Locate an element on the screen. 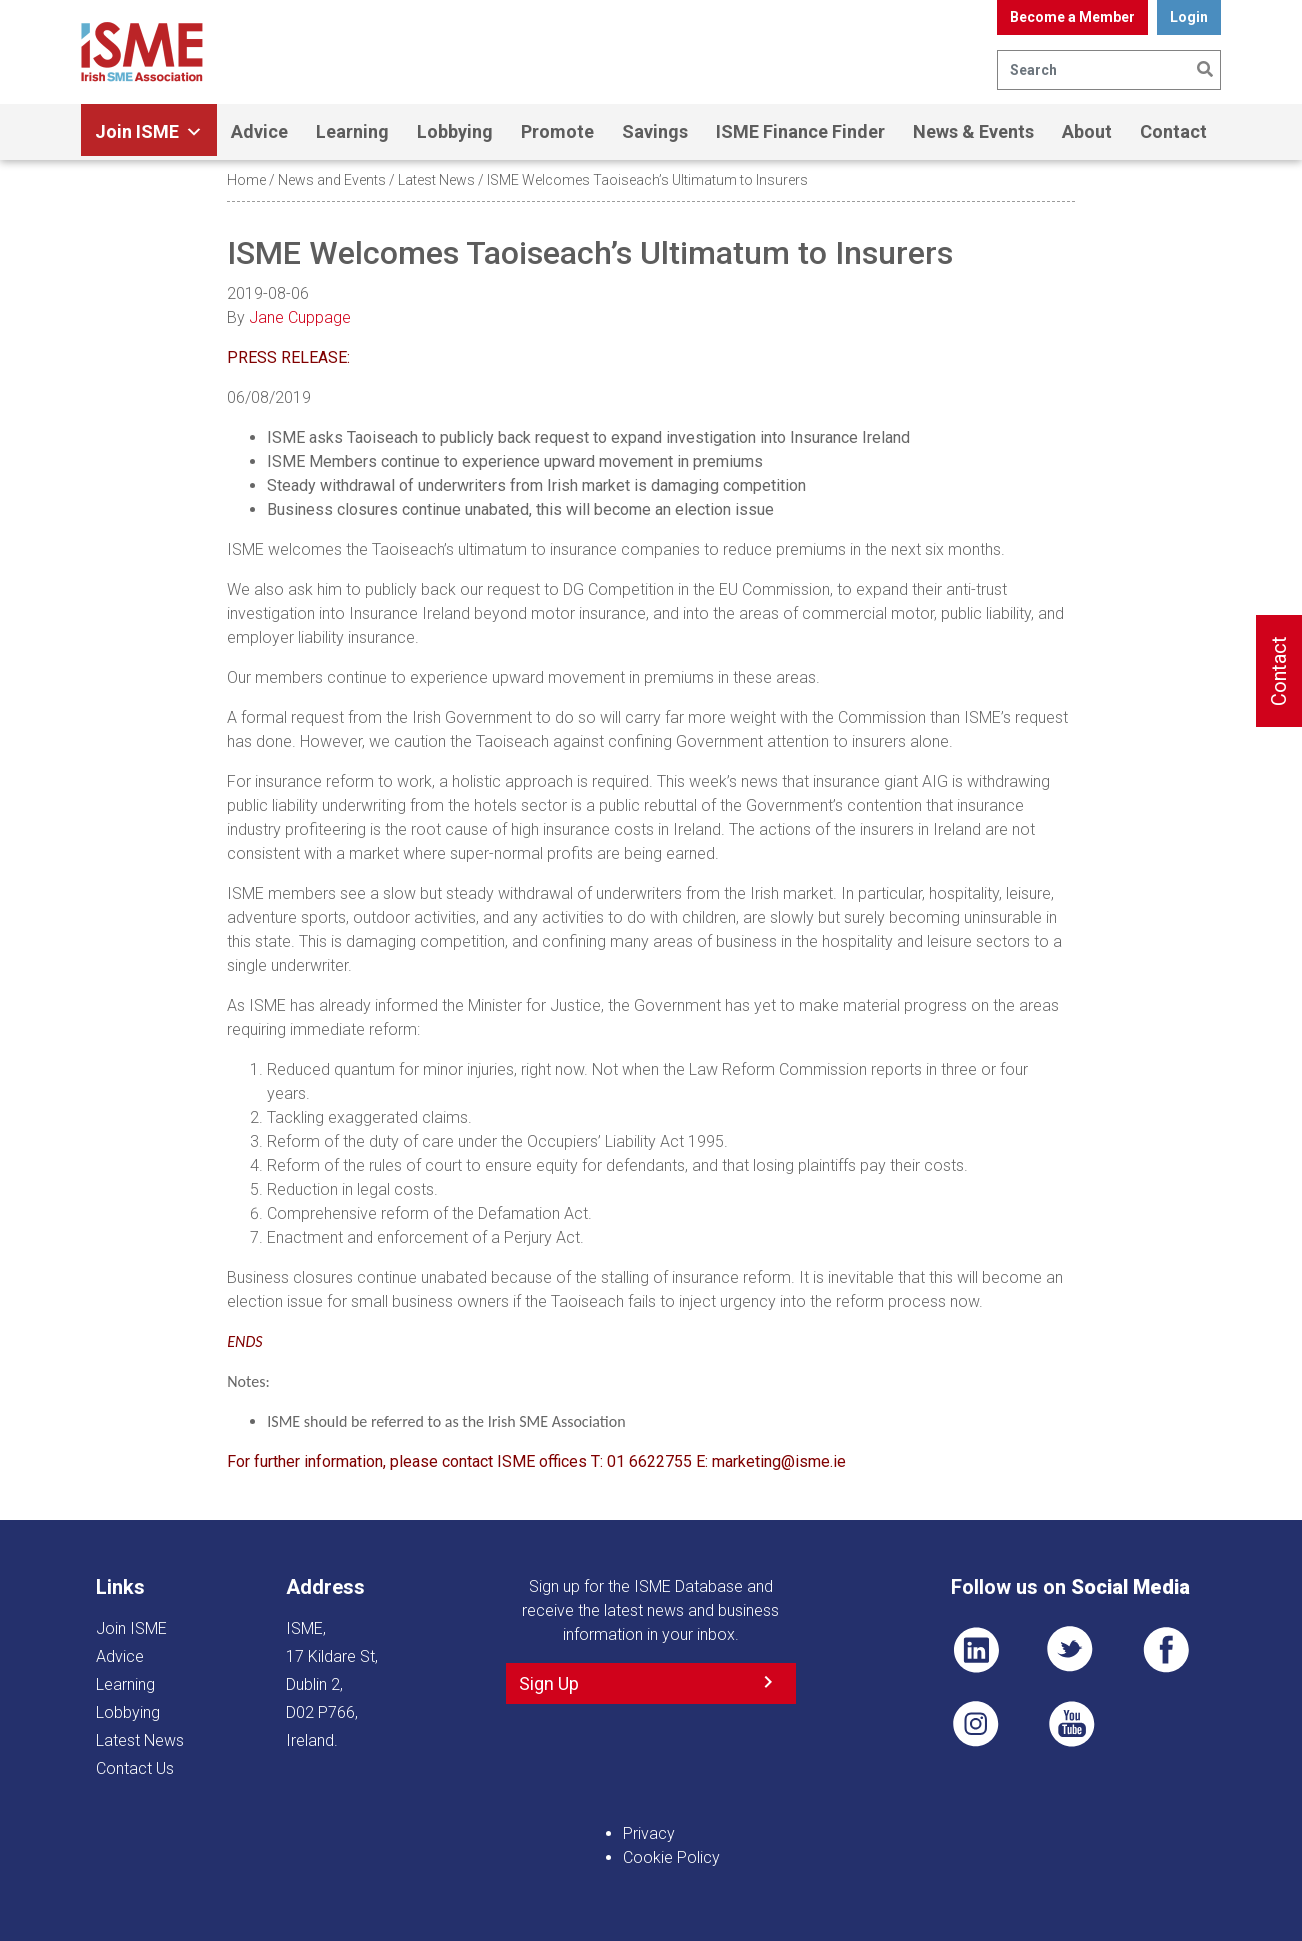 The width and height of the screenshot is (1302, 1941). Learning is located at coordinates (352, 131).